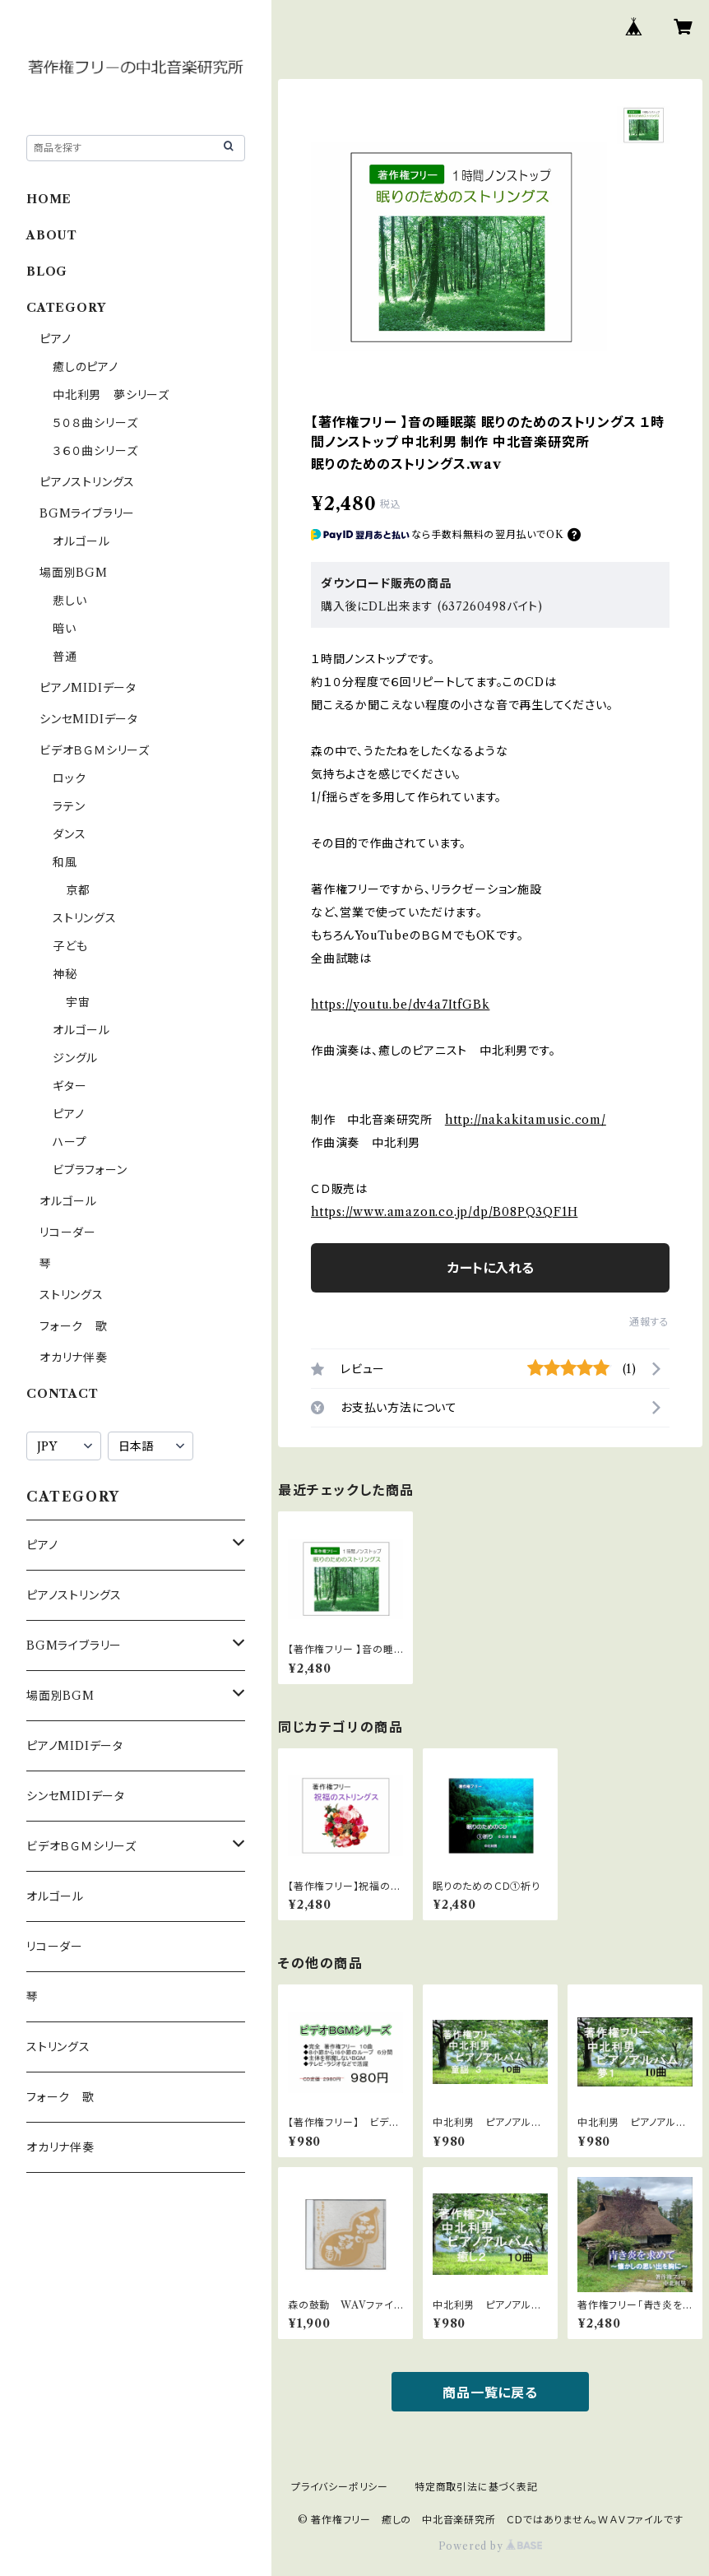 The width and height of the screenshot is (709, 2576). I want to click on http://nakakitamusic.com/, so click(525, 1119).